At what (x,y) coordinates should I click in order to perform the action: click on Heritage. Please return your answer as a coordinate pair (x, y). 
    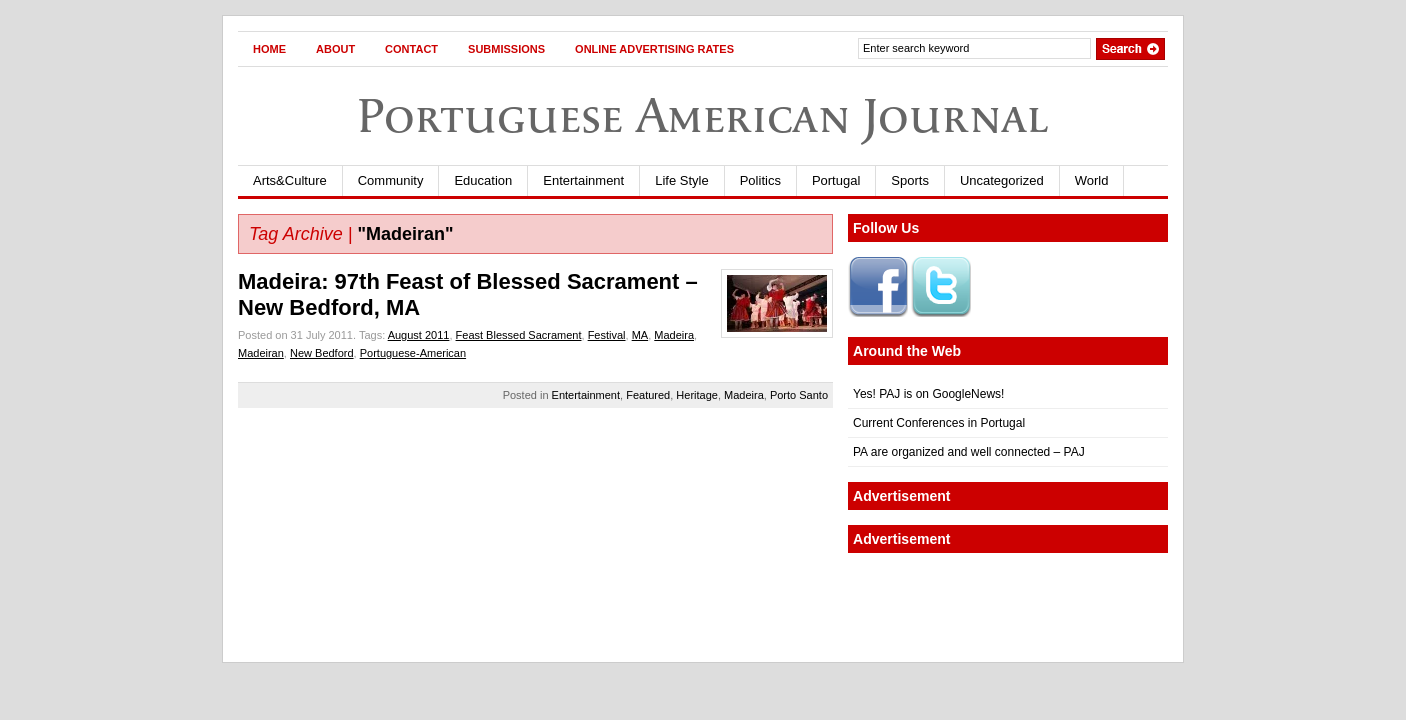
    Looking at the image, I should click on (697, 395).